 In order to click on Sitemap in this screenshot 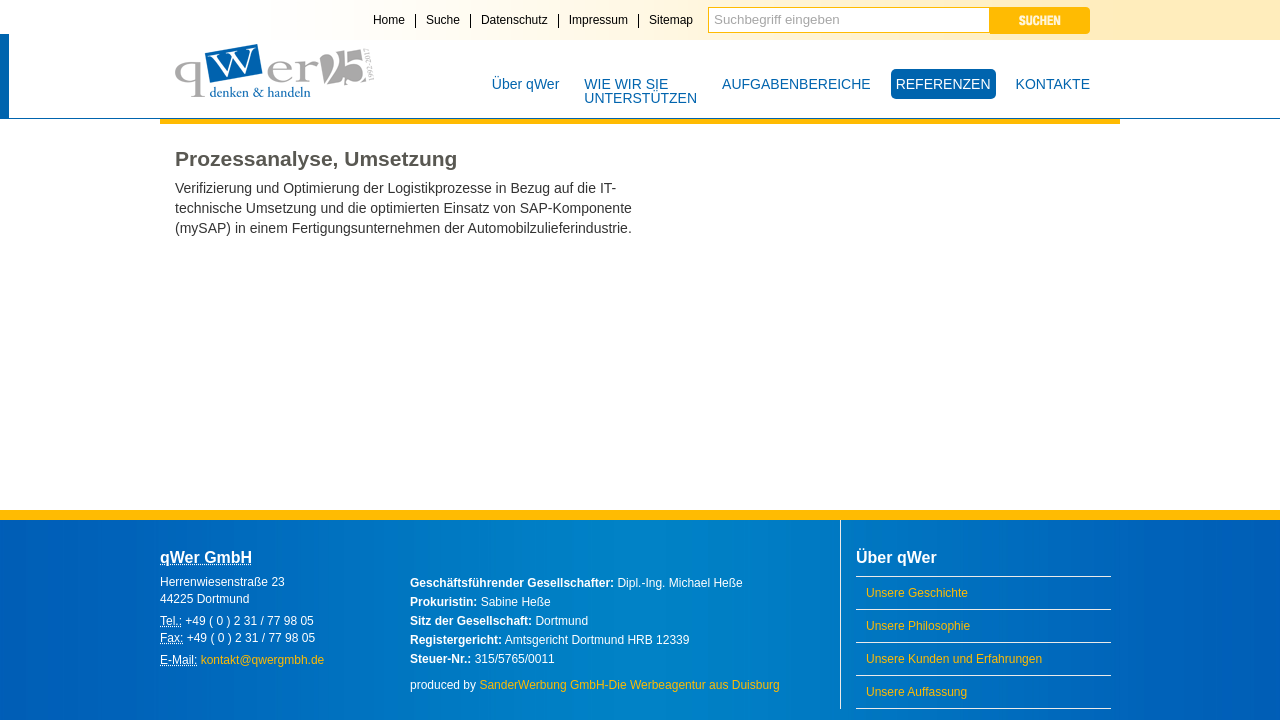, I will do `click(671, 20)`.